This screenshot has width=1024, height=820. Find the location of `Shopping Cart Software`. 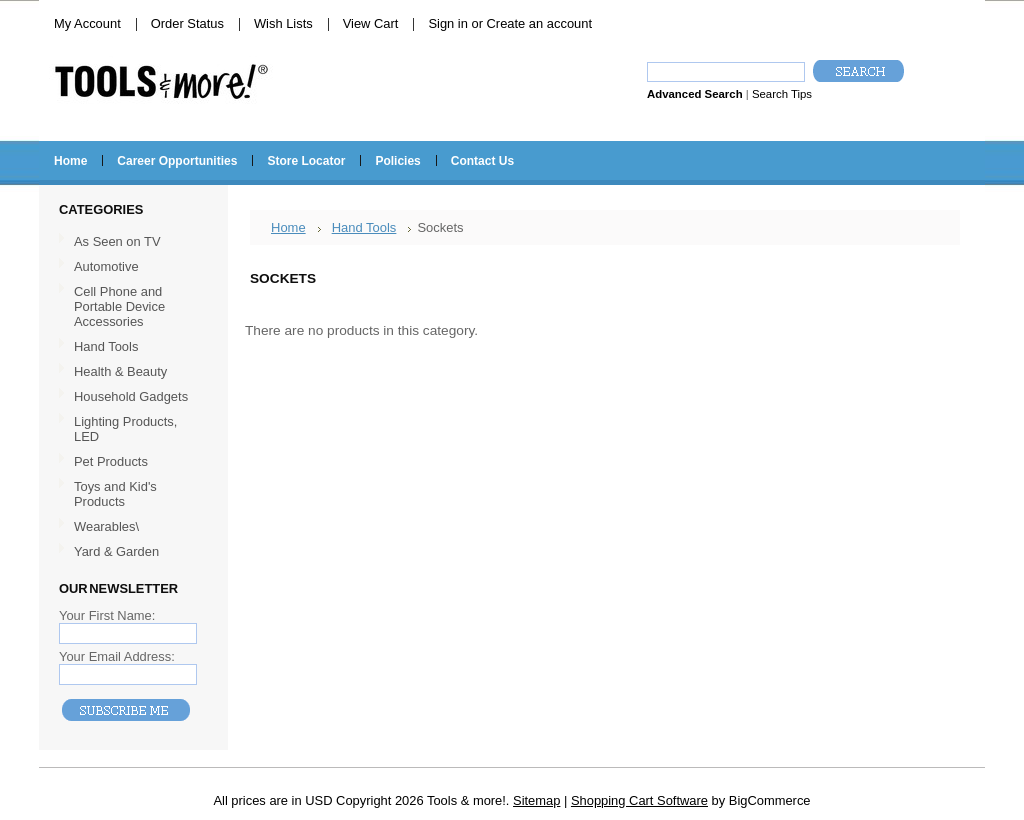

Shopping Cart Software is located at coordinates (639, 800).